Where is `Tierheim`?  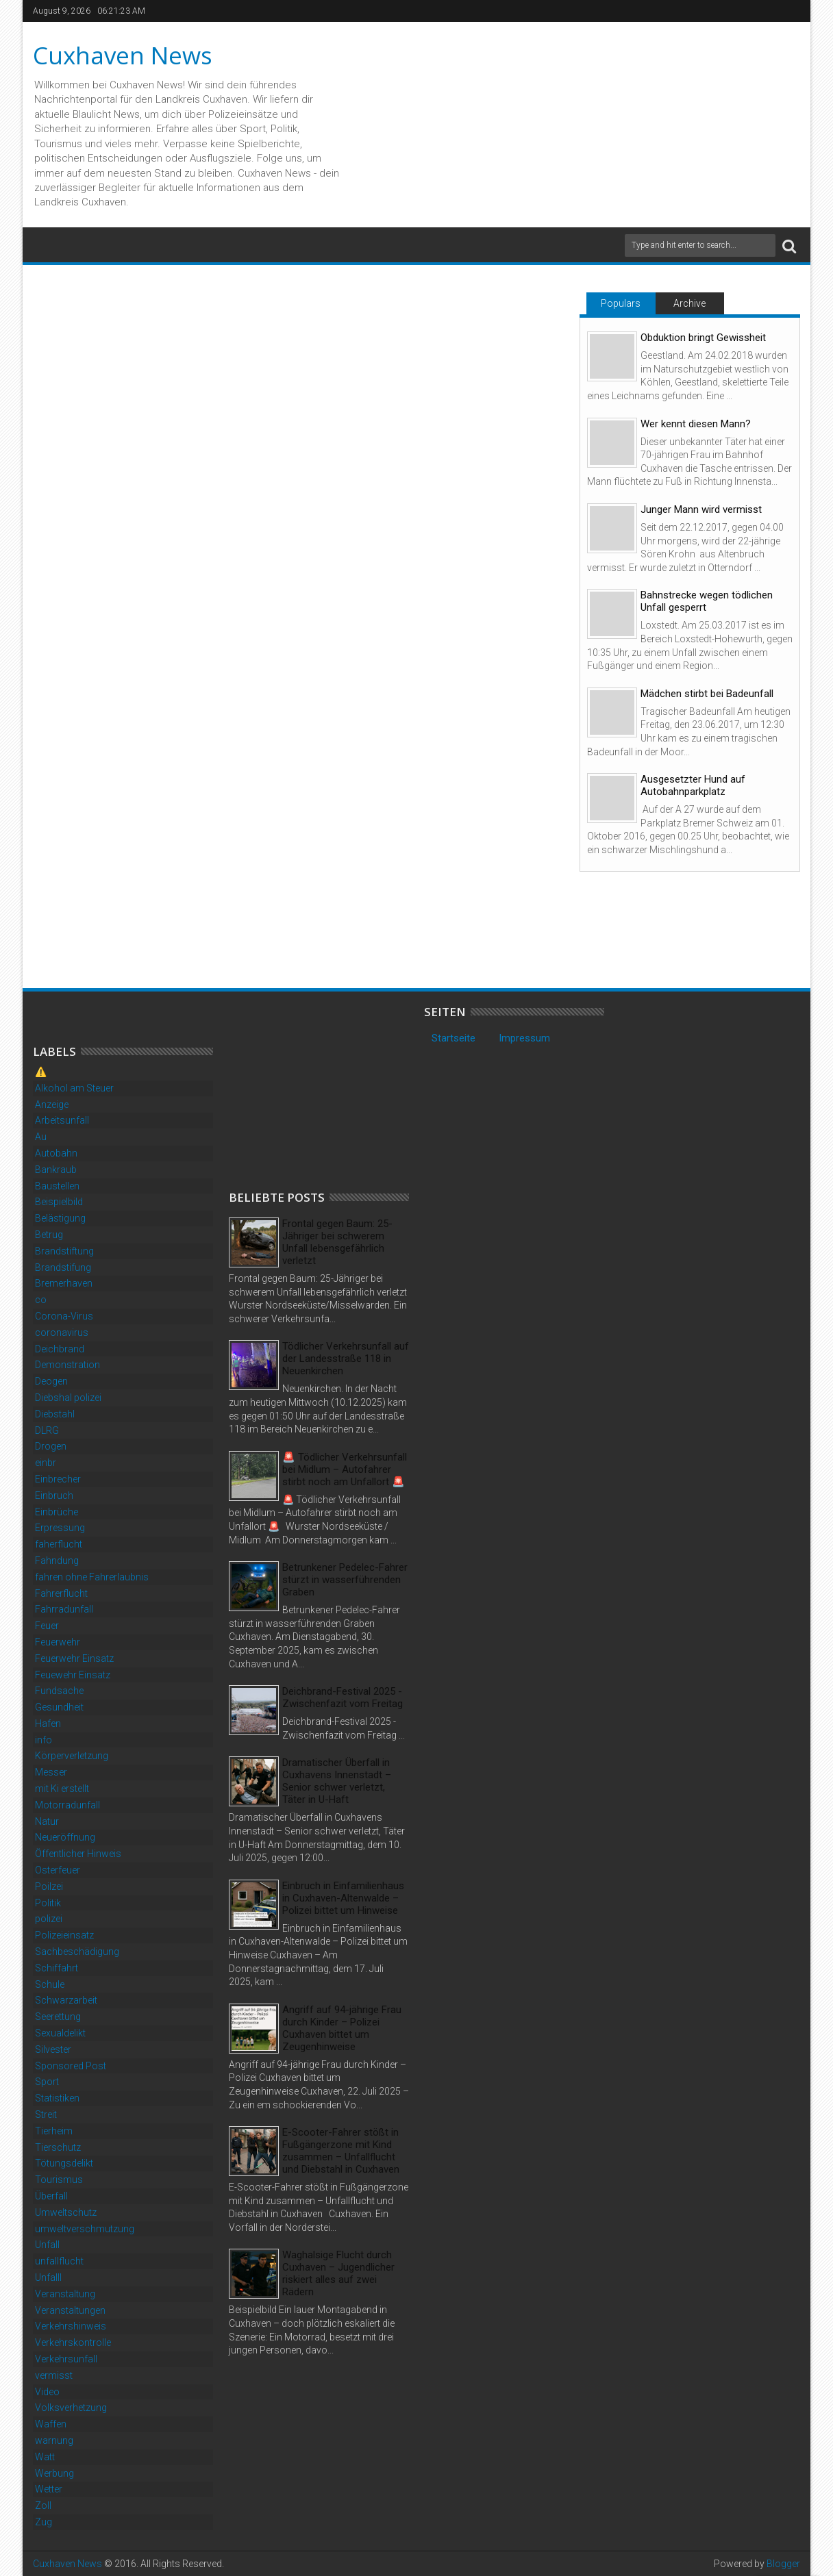
Tierheim is located at coordinates (54, 2130).